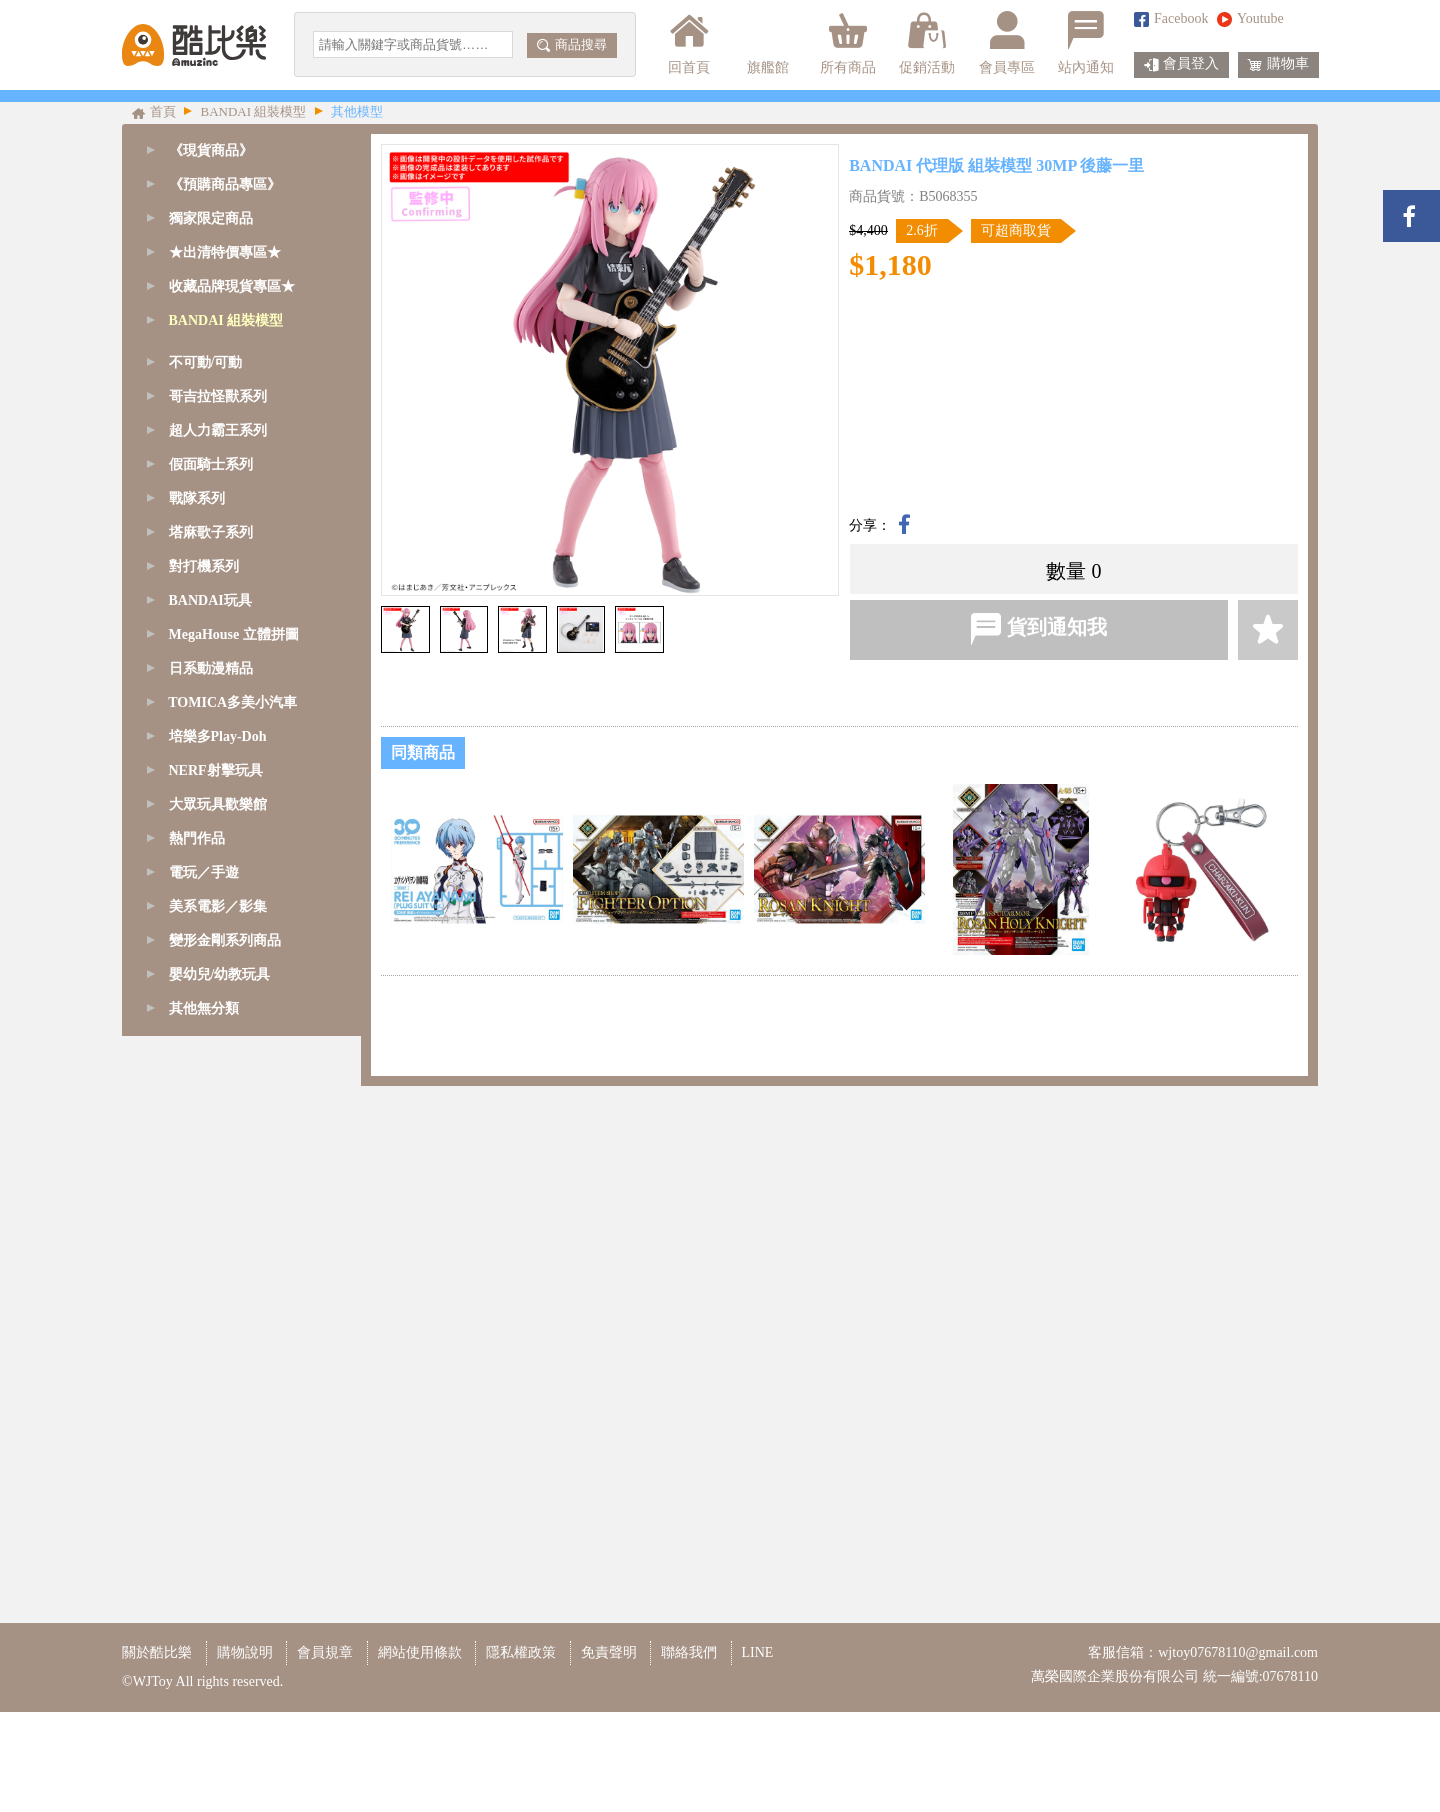 The width and height of the screenshot is (1440, 1812). I want to click on NERF射擊玩具, so click(216, 1374).